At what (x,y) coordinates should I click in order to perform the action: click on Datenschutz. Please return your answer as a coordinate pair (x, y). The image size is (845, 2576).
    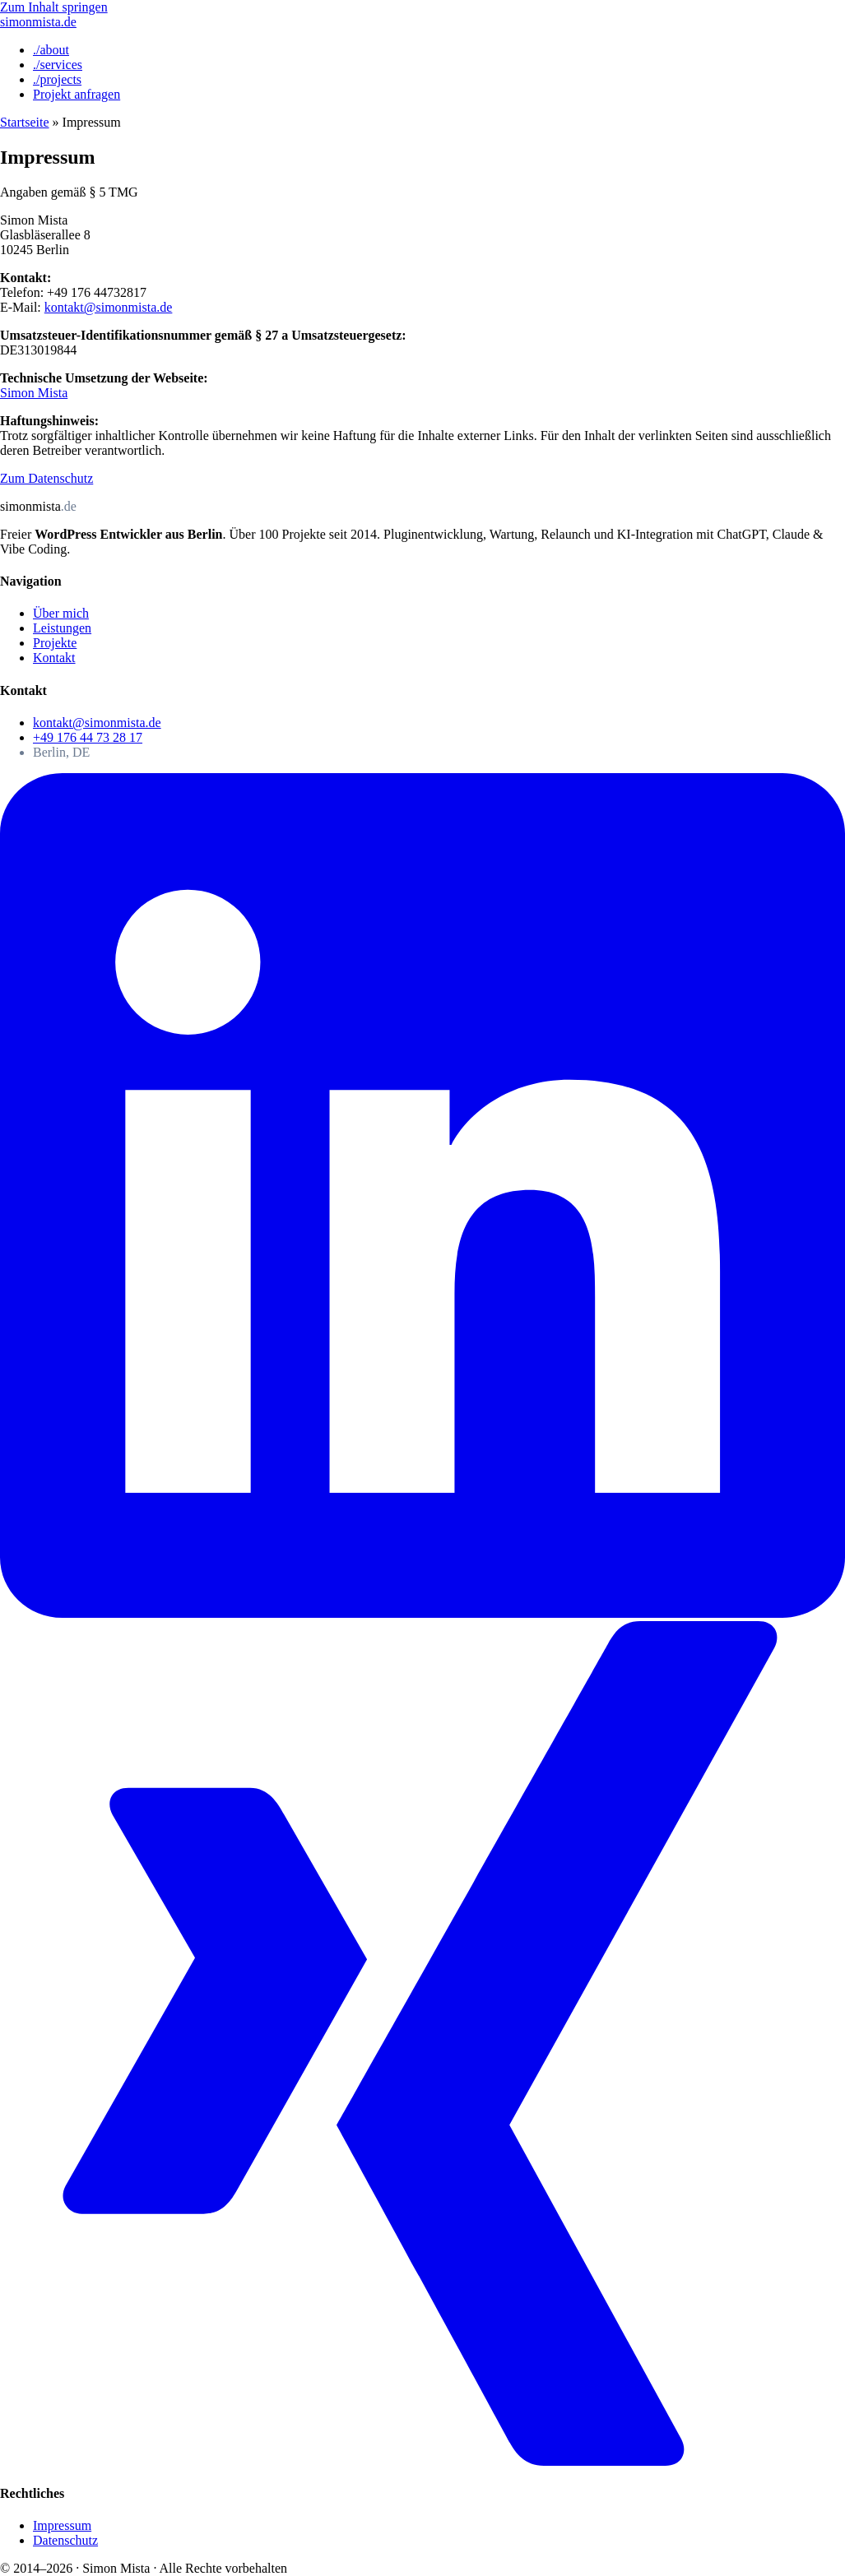
    Looking at the image, I should click on (65, 2540).